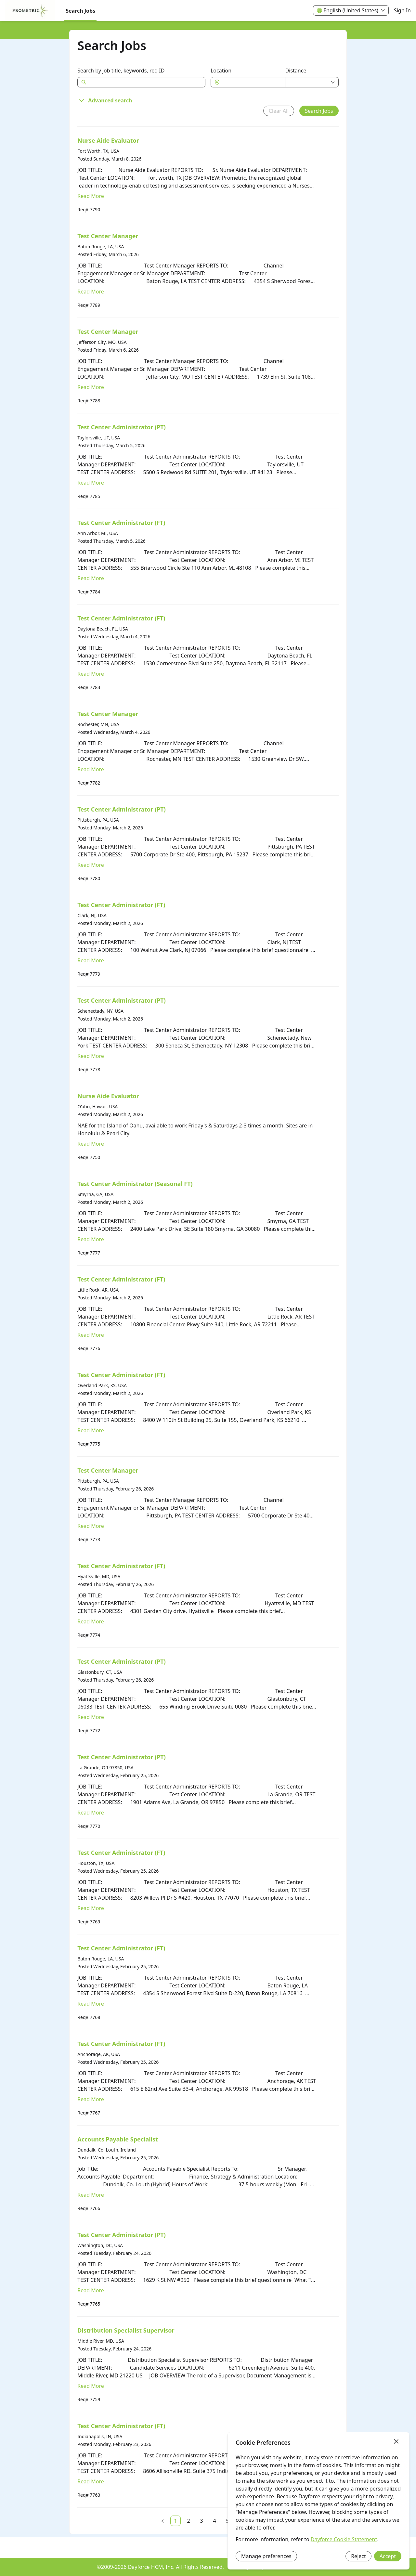 The width and height of the screenshot is (416, 2576). I want to click on Read More [Read more about Test Center Administrator (PT)], so click(90, 482).